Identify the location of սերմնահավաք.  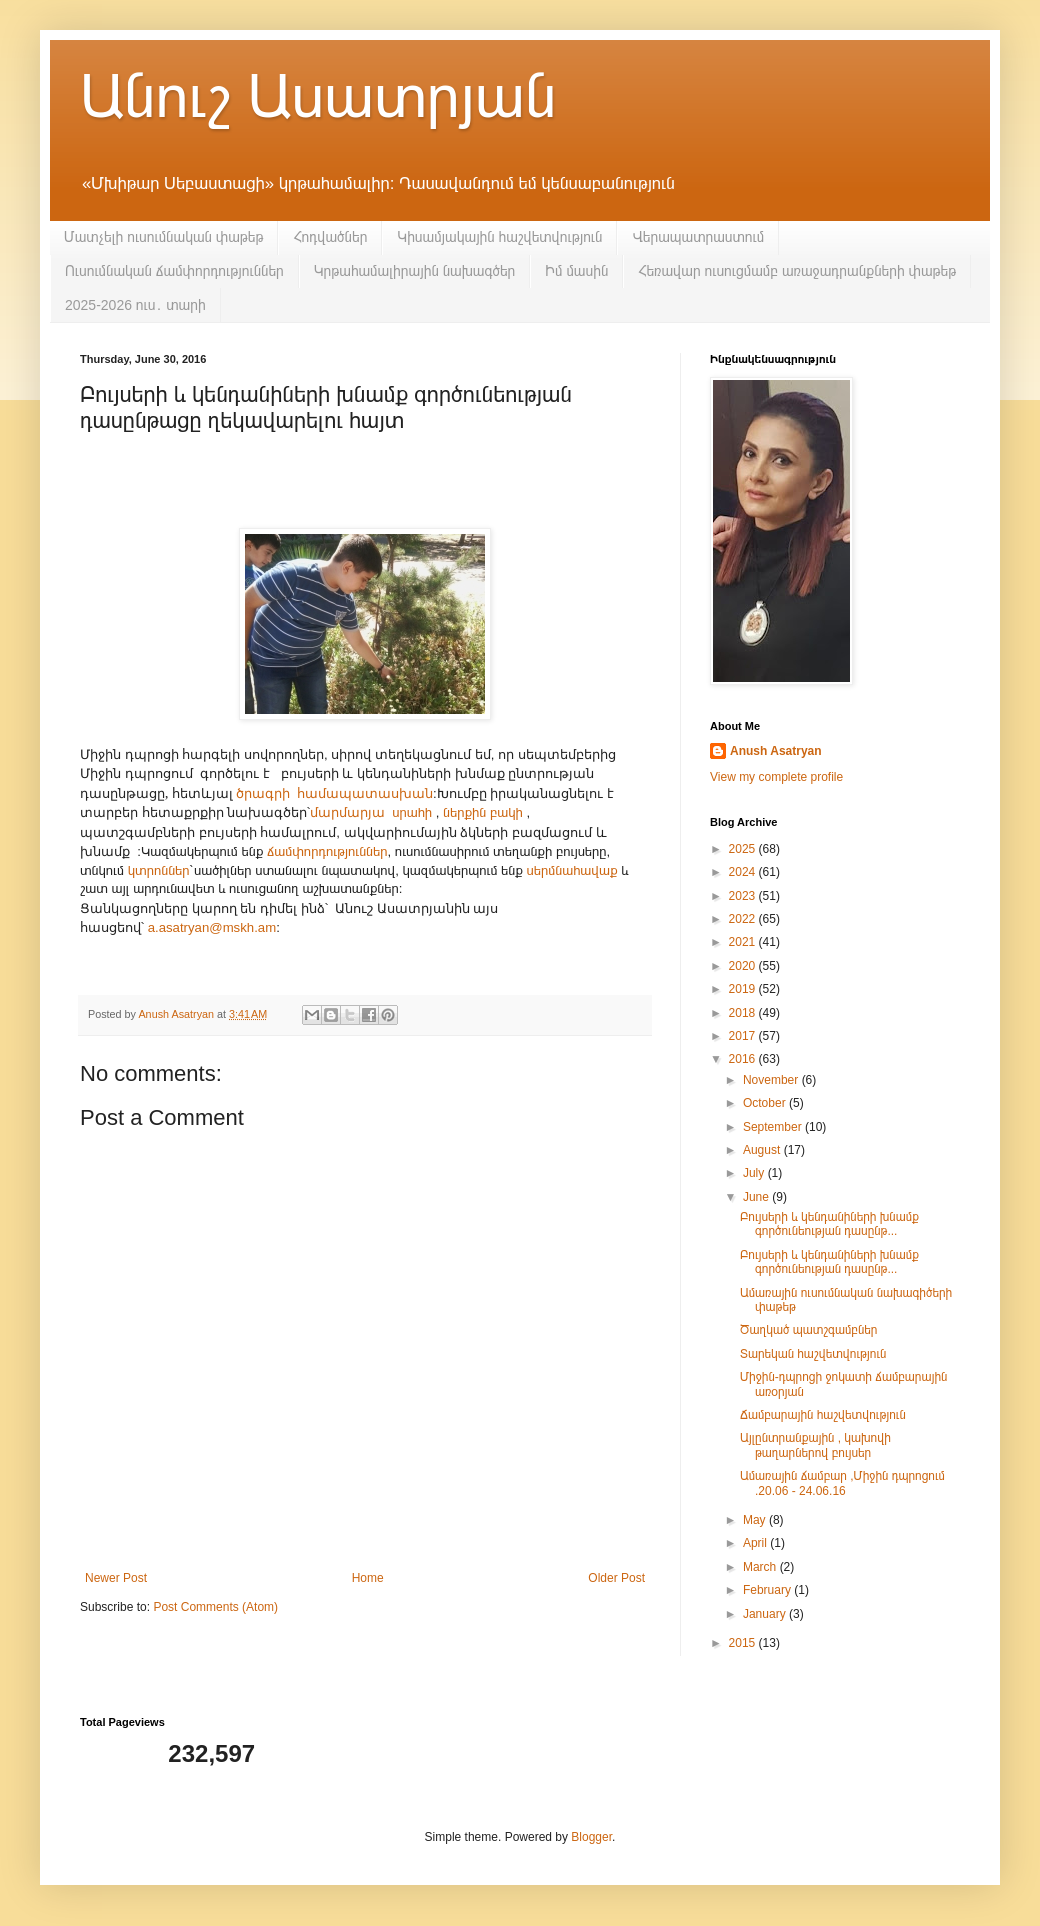
(572, 870).